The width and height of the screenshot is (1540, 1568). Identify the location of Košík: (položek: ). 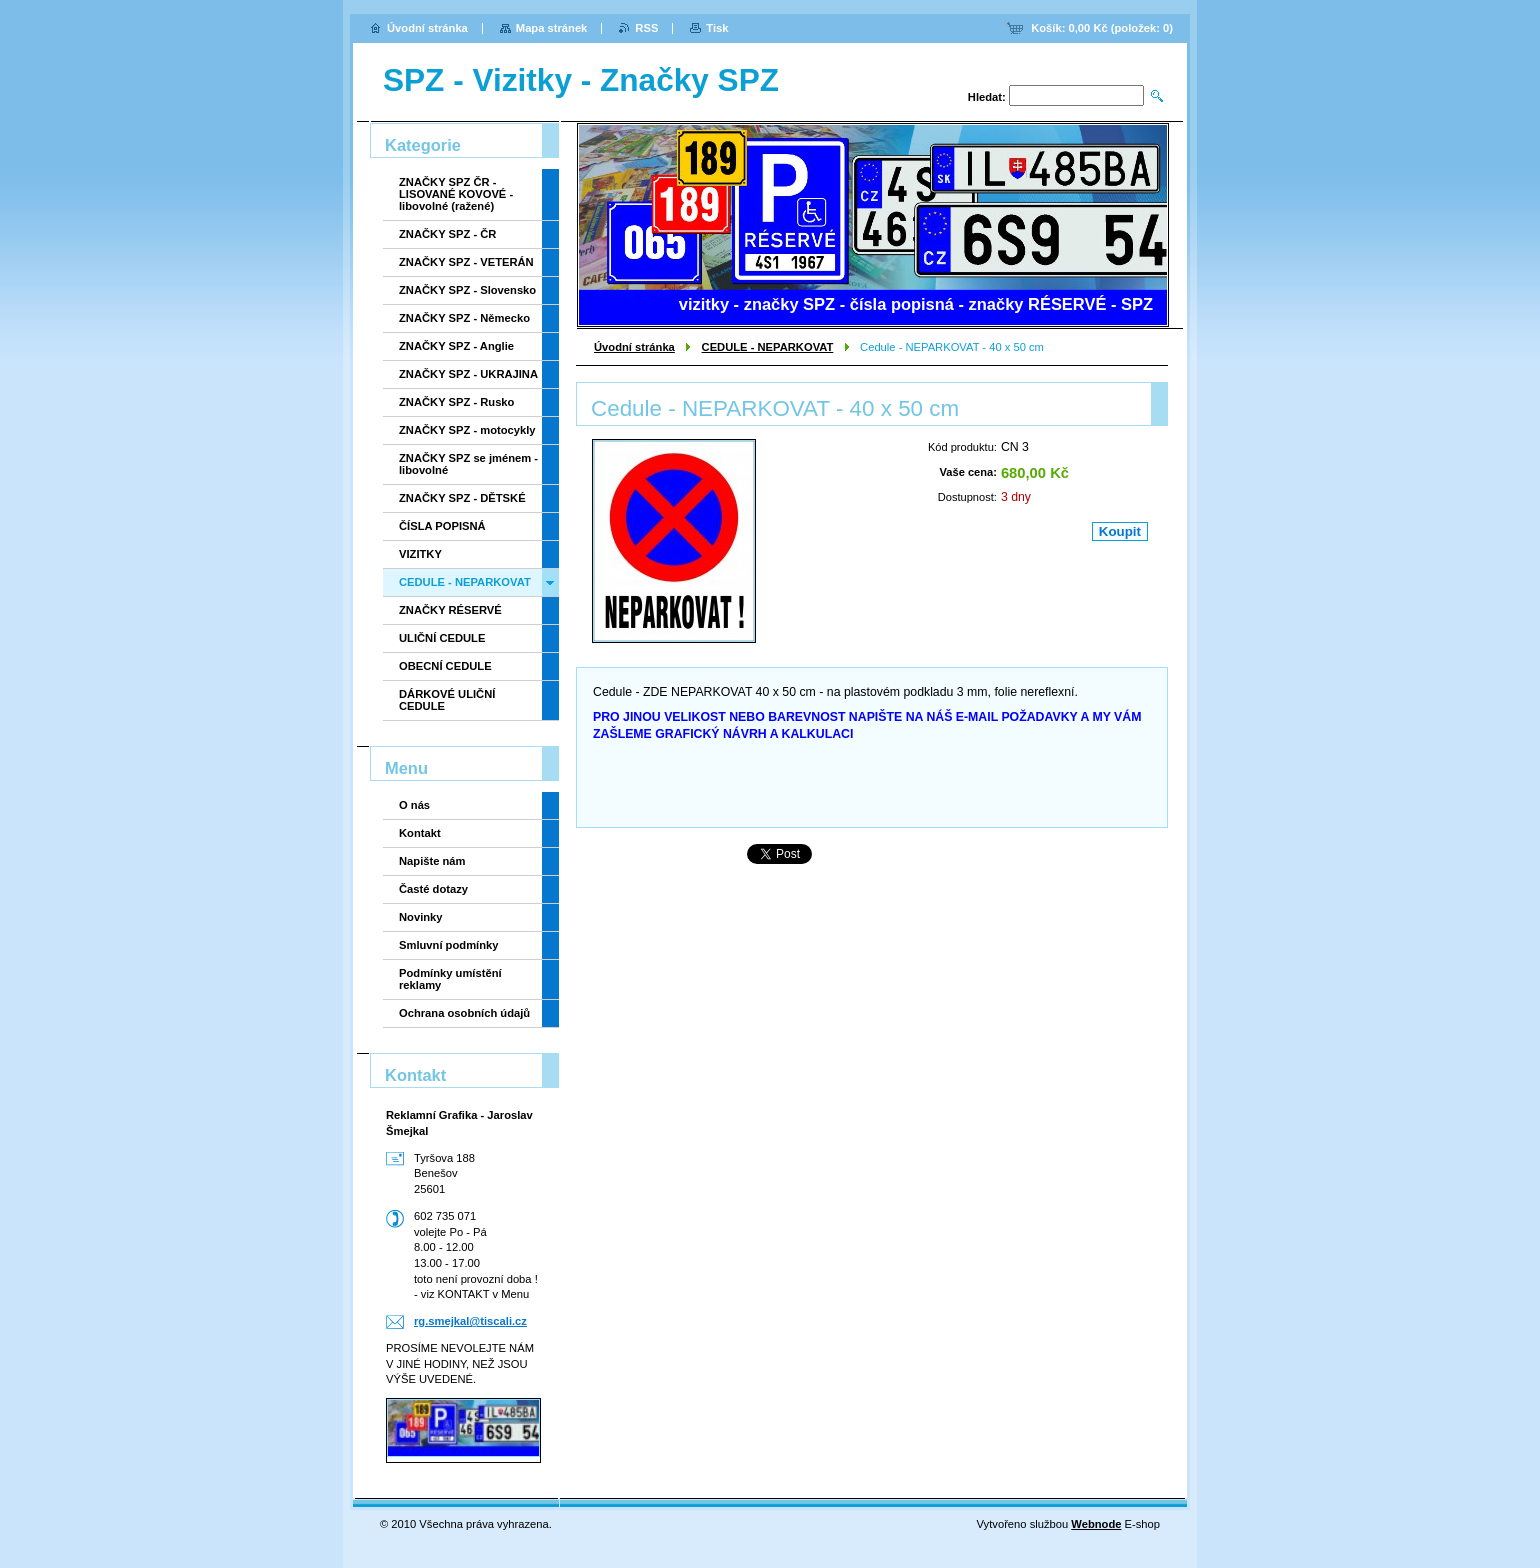
(1102, 28).